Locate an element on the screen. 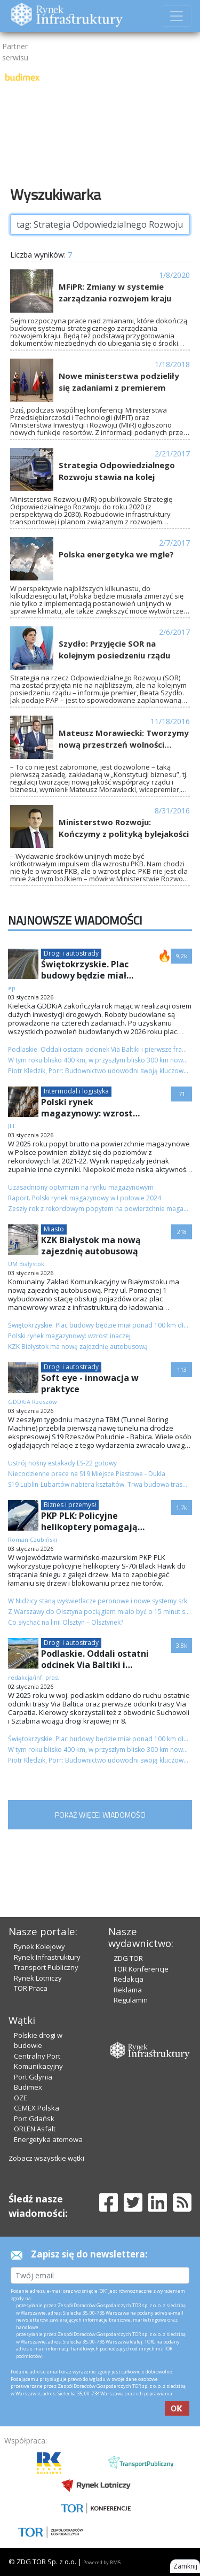  ORLEN Asfalt is located at coordinates (34, 2128).